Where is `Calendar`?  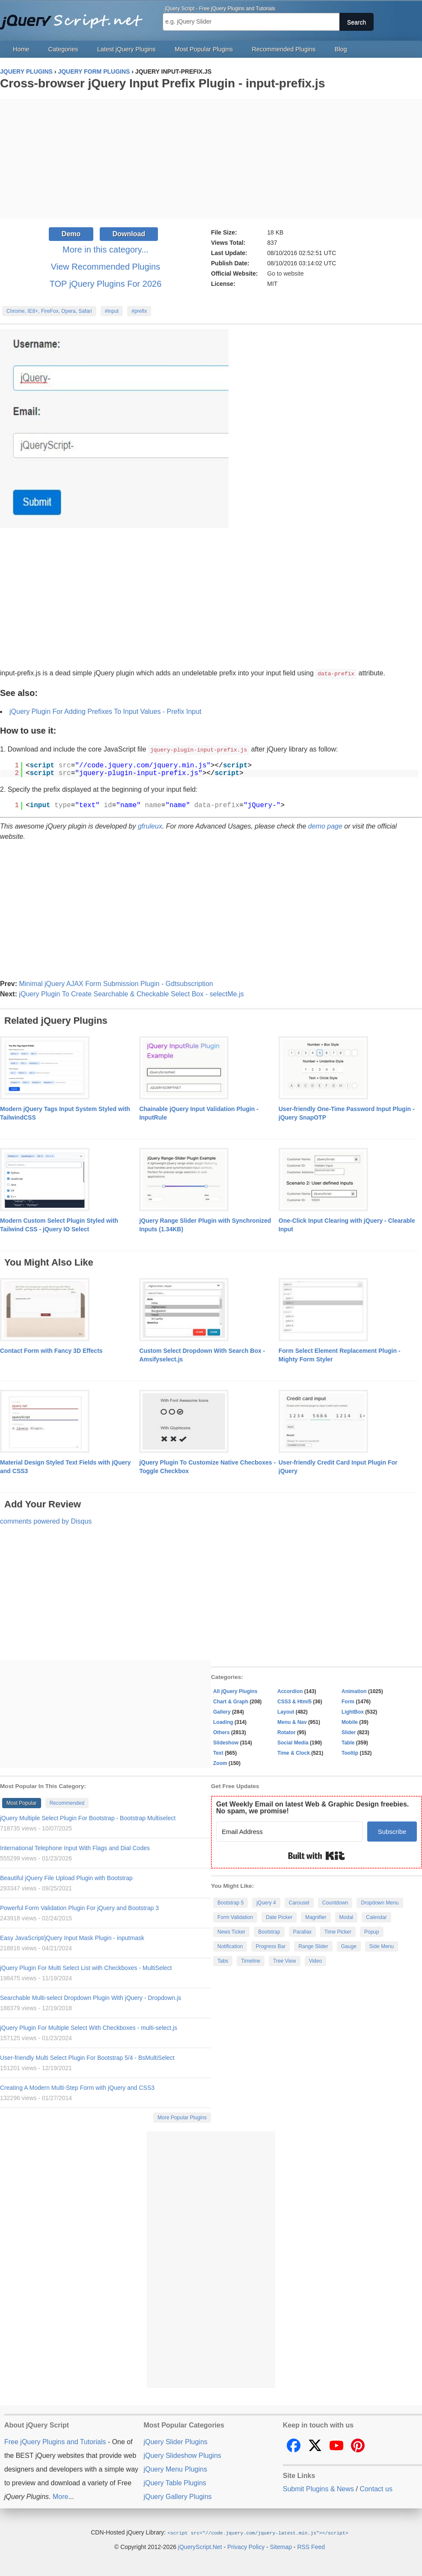
Calendar is located at coordinates (376, 1916).